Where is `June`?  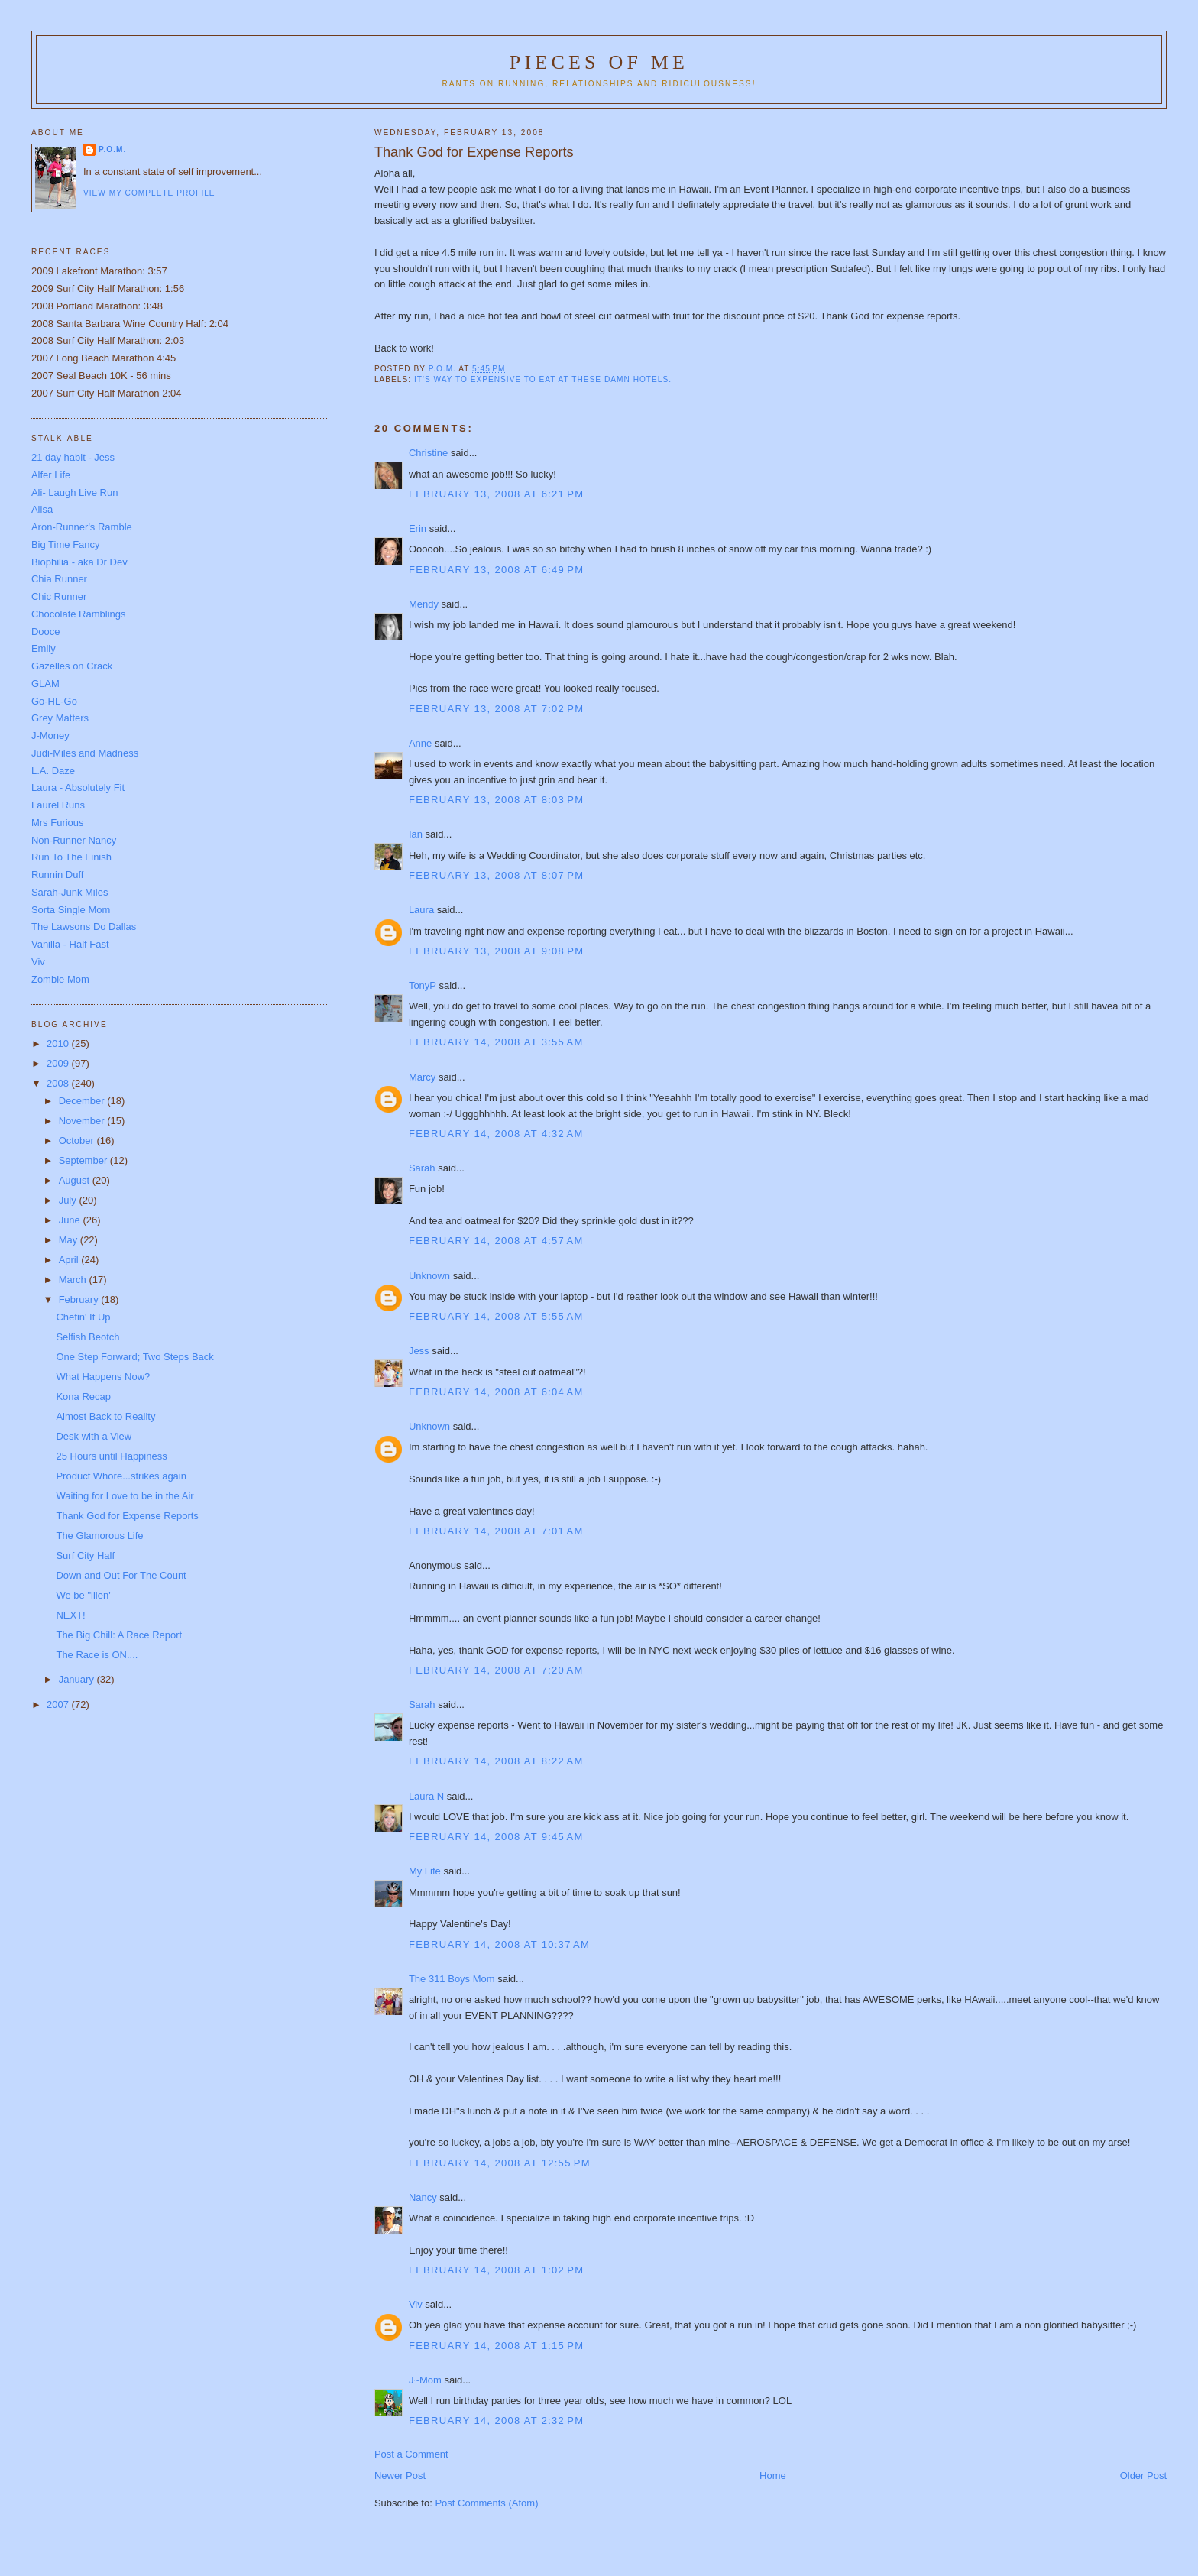
June is located at coordinates (71, 1220).